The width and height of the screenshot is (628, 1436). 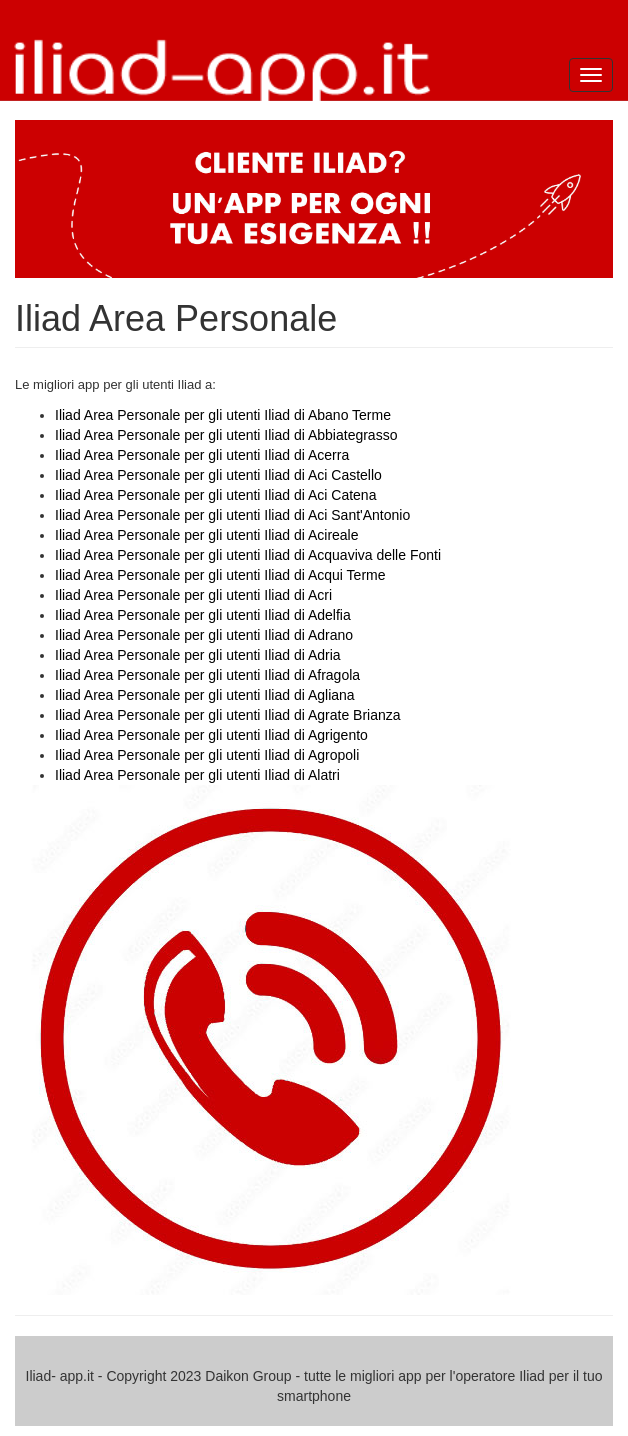 I want to click on Iliad Area Personale per gli utenti Iliad di Adelfia, so click(x=203, y=615).